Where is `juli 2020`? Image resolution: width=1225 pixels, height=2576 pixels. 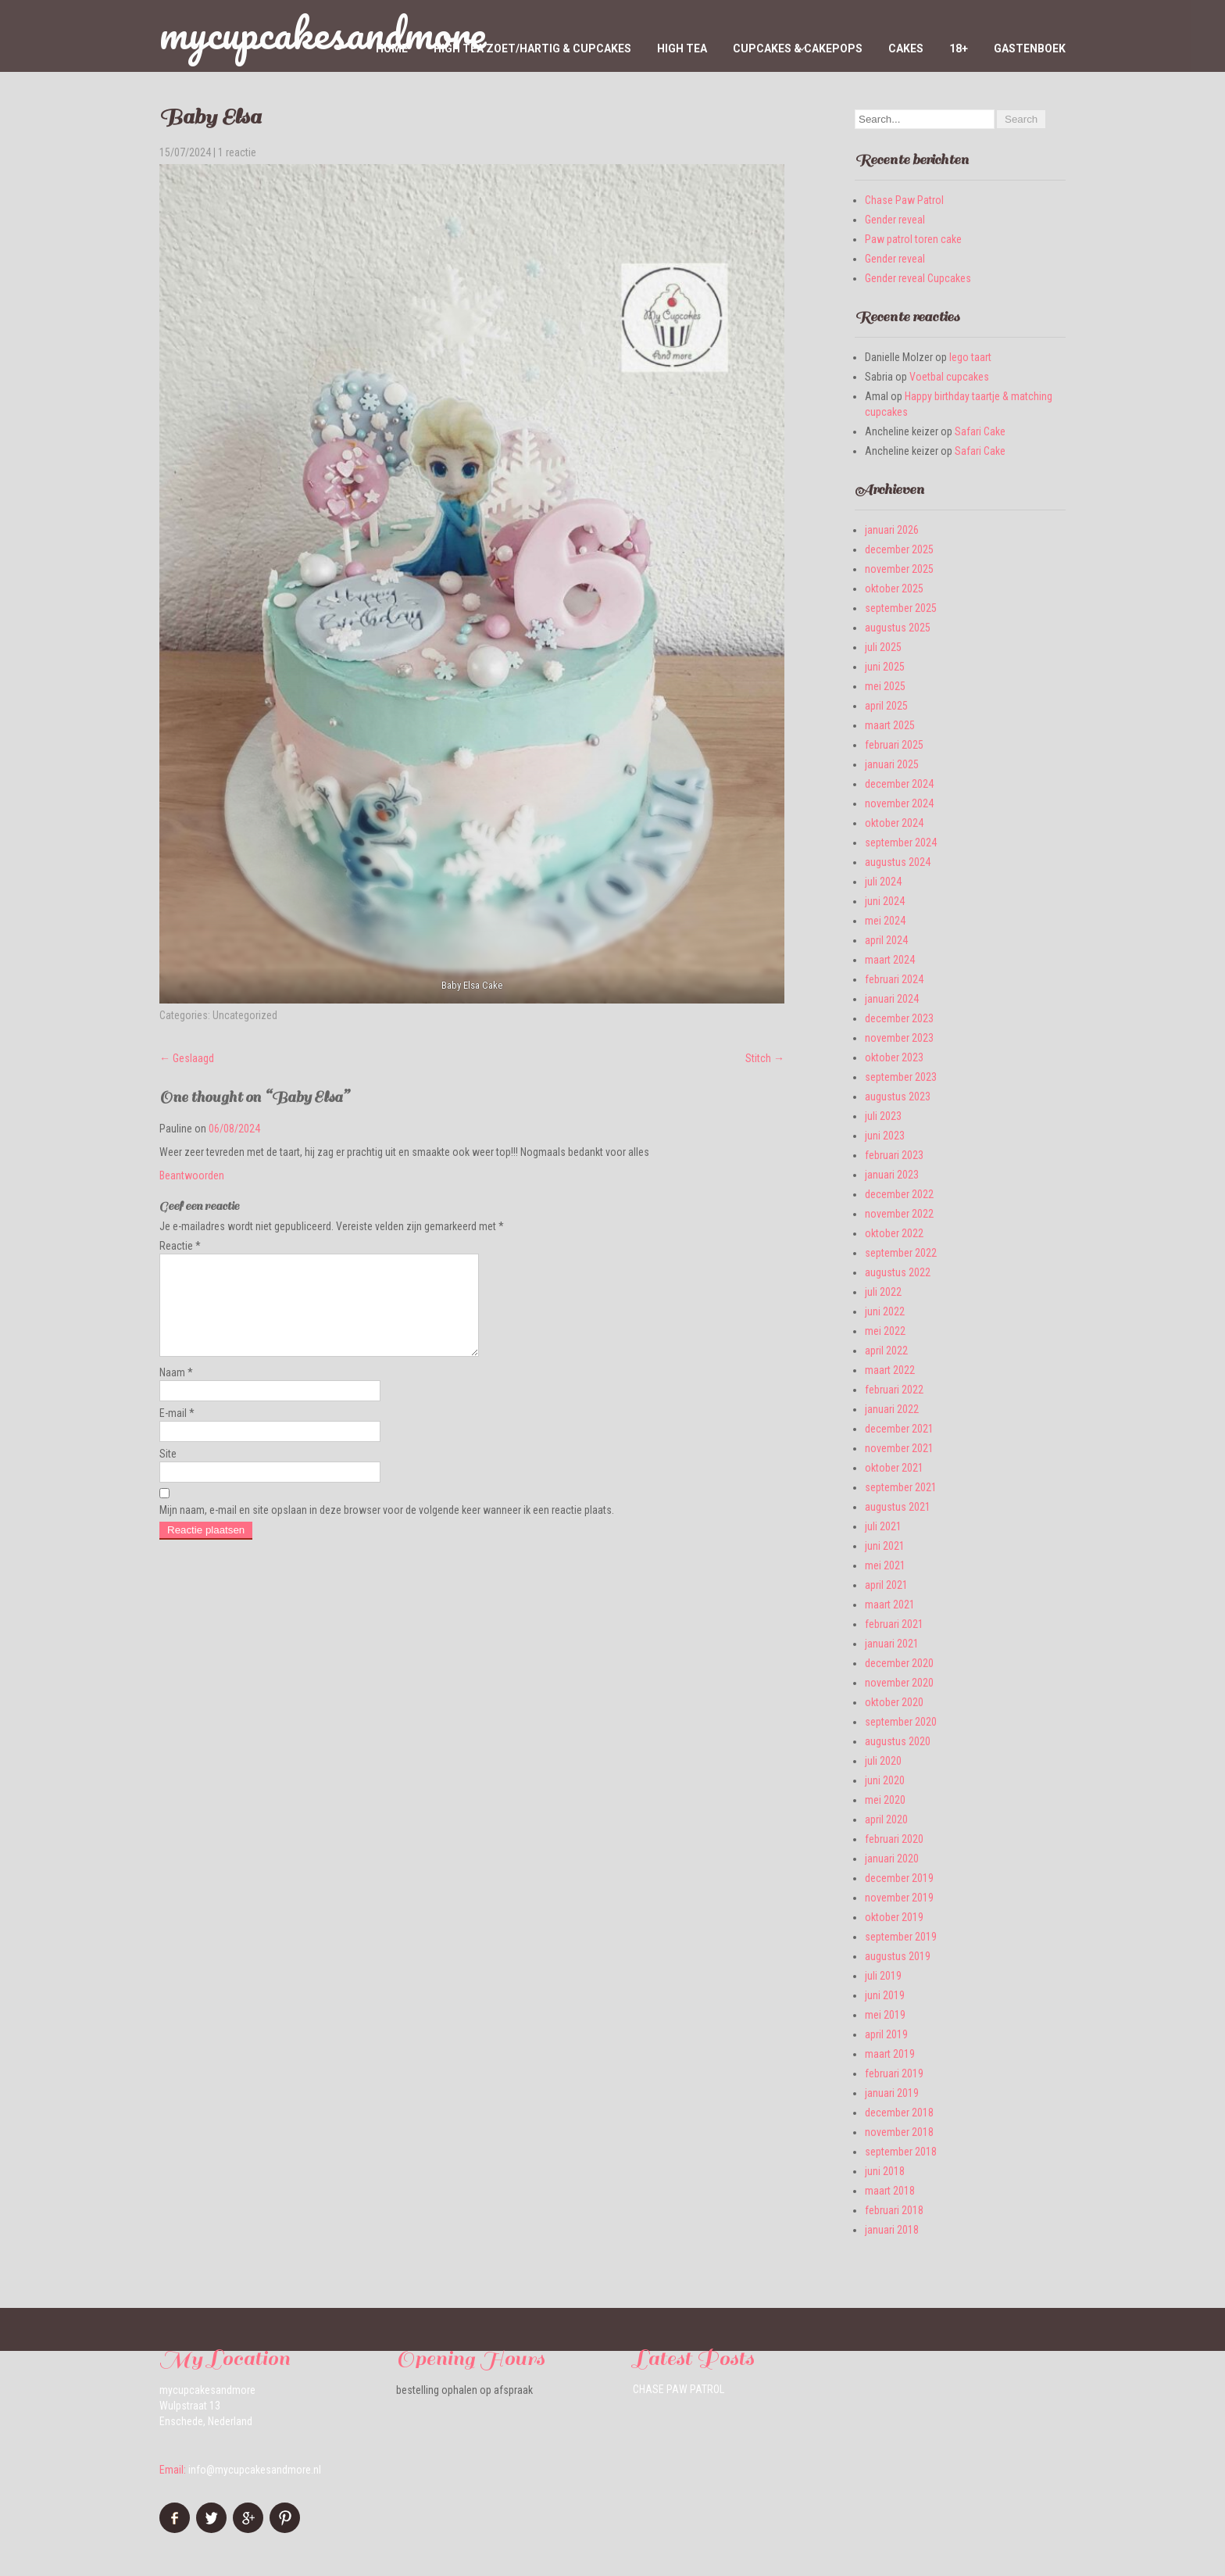
juli 2020 is located at coordinates (883, 1761).